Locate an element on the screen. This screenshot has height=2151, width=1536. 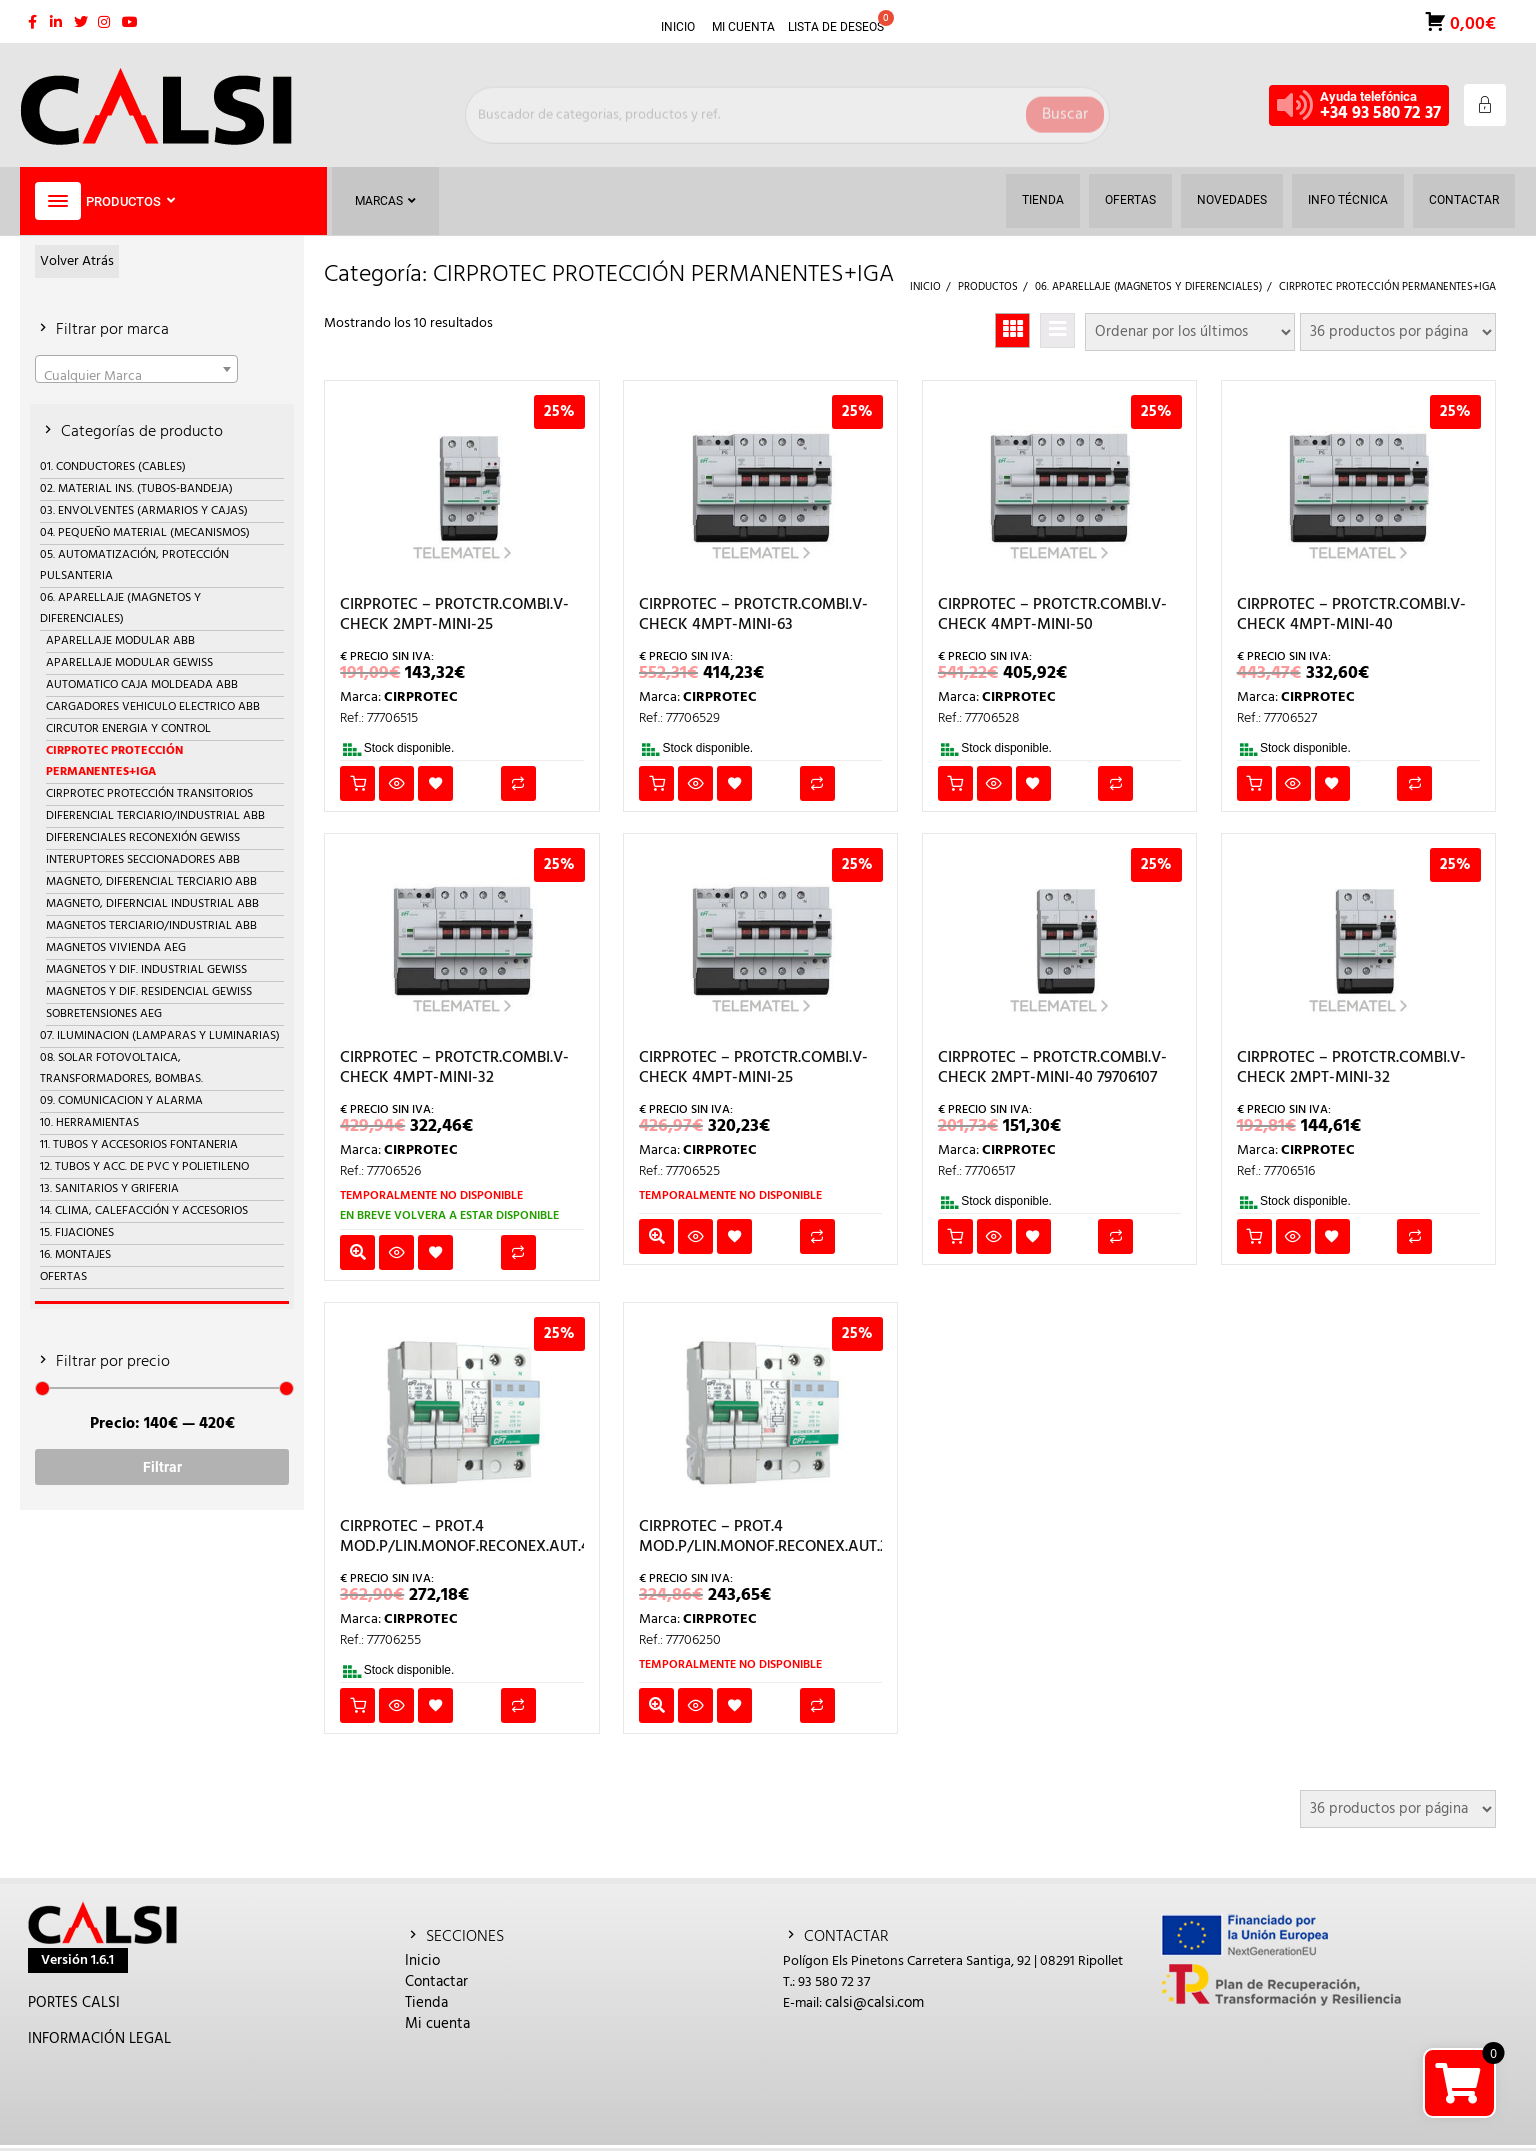
DIFERENCIALES RECONEXIÓN GEWISS is located at coordinates (143, 838).